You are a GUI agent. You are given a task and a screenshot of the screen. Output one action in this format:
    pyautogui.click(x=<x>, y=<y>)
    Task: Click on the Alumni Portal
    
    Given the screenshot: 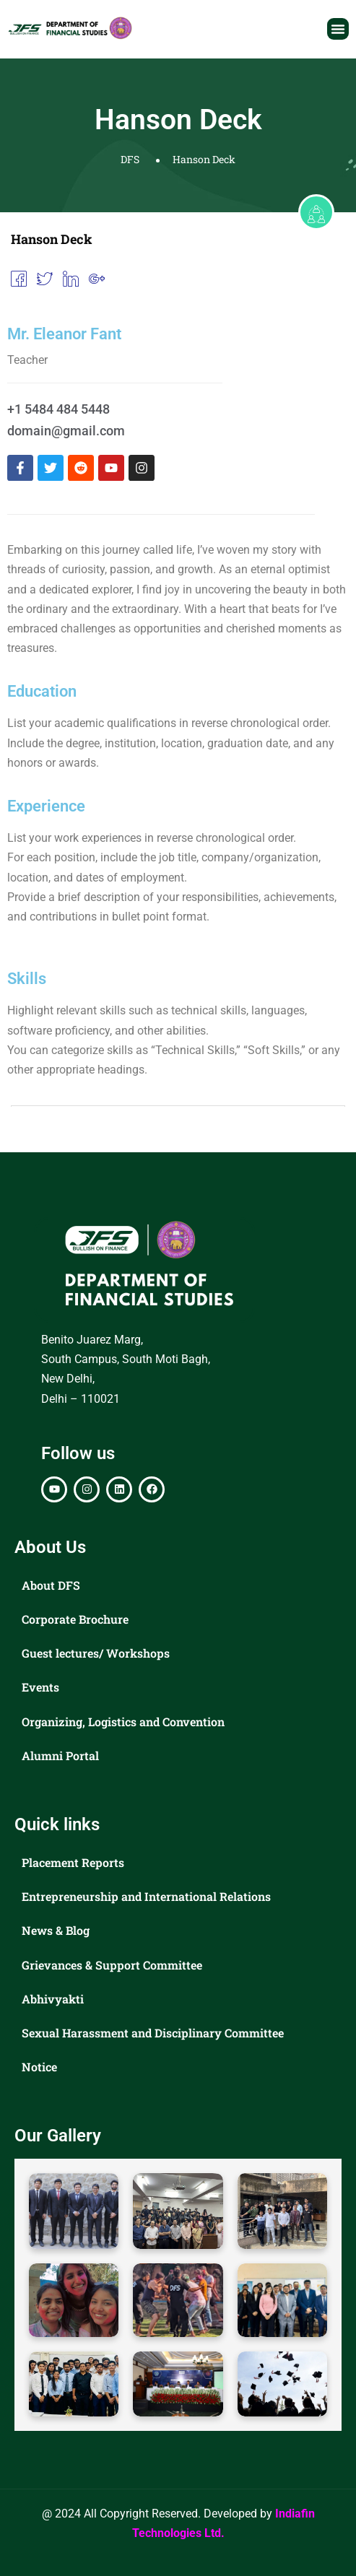 What is the action you would take?
    pyautogui.click(x=60, y=1755)
    